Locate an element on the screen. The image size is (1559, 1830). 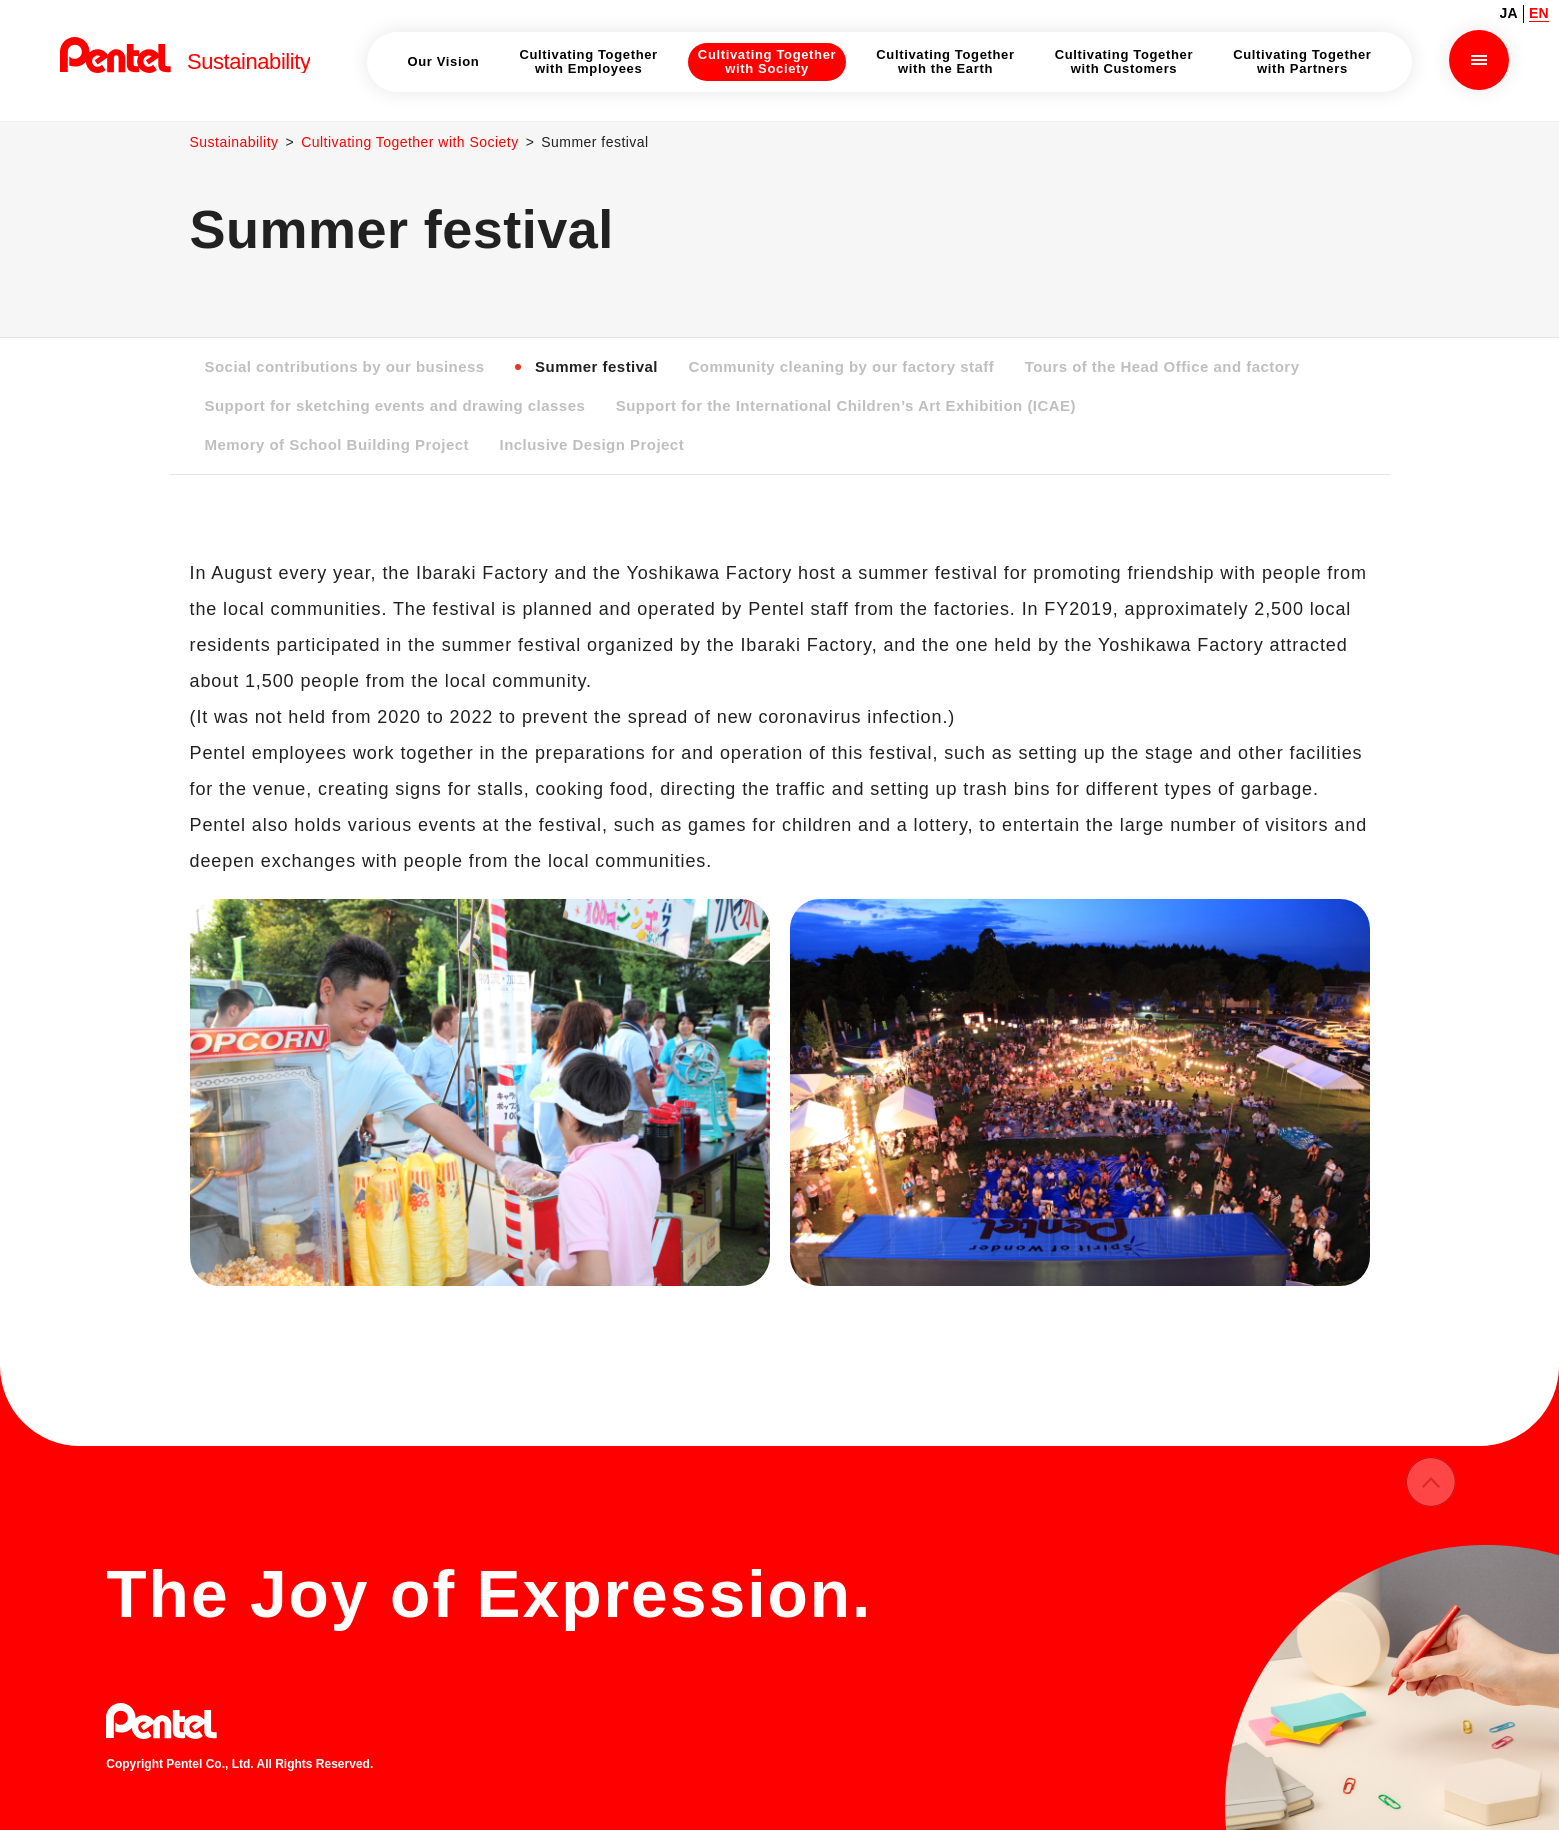
Our Vision is located at coordinates (443, 61).